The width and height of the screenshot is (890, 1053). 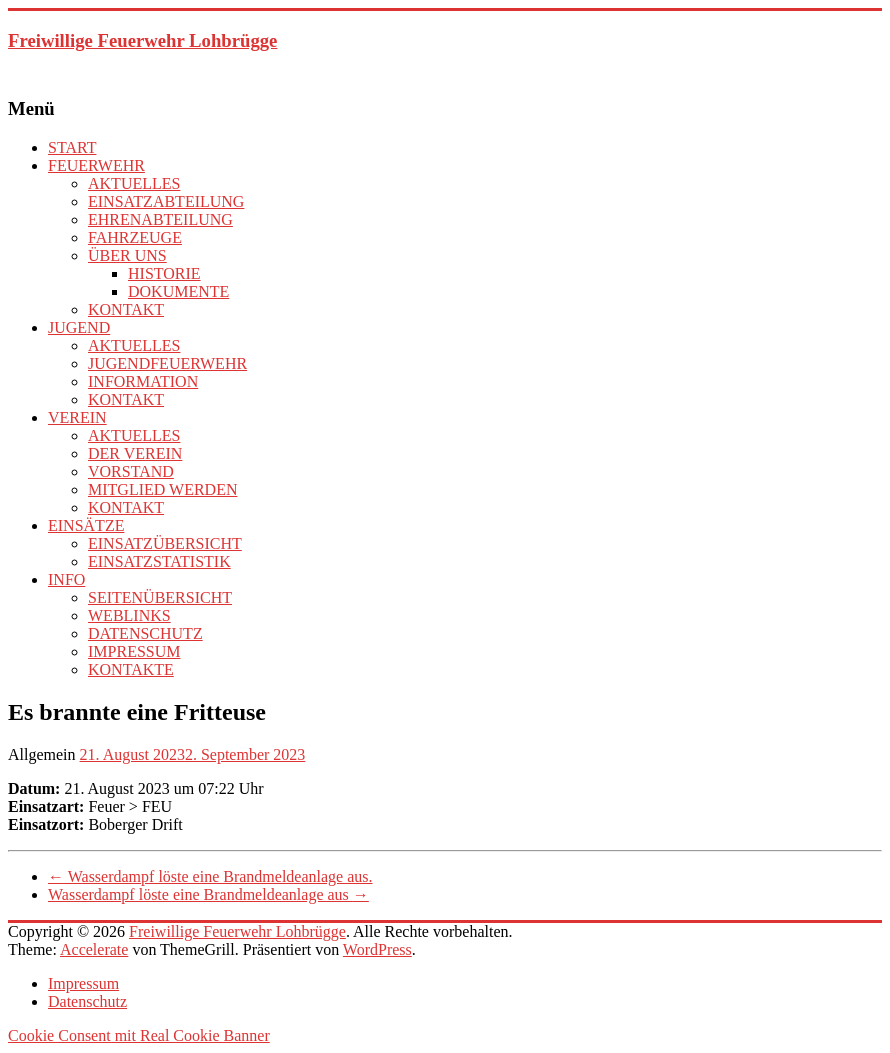 I want to click on Impressum, so click(x=83, y=983).